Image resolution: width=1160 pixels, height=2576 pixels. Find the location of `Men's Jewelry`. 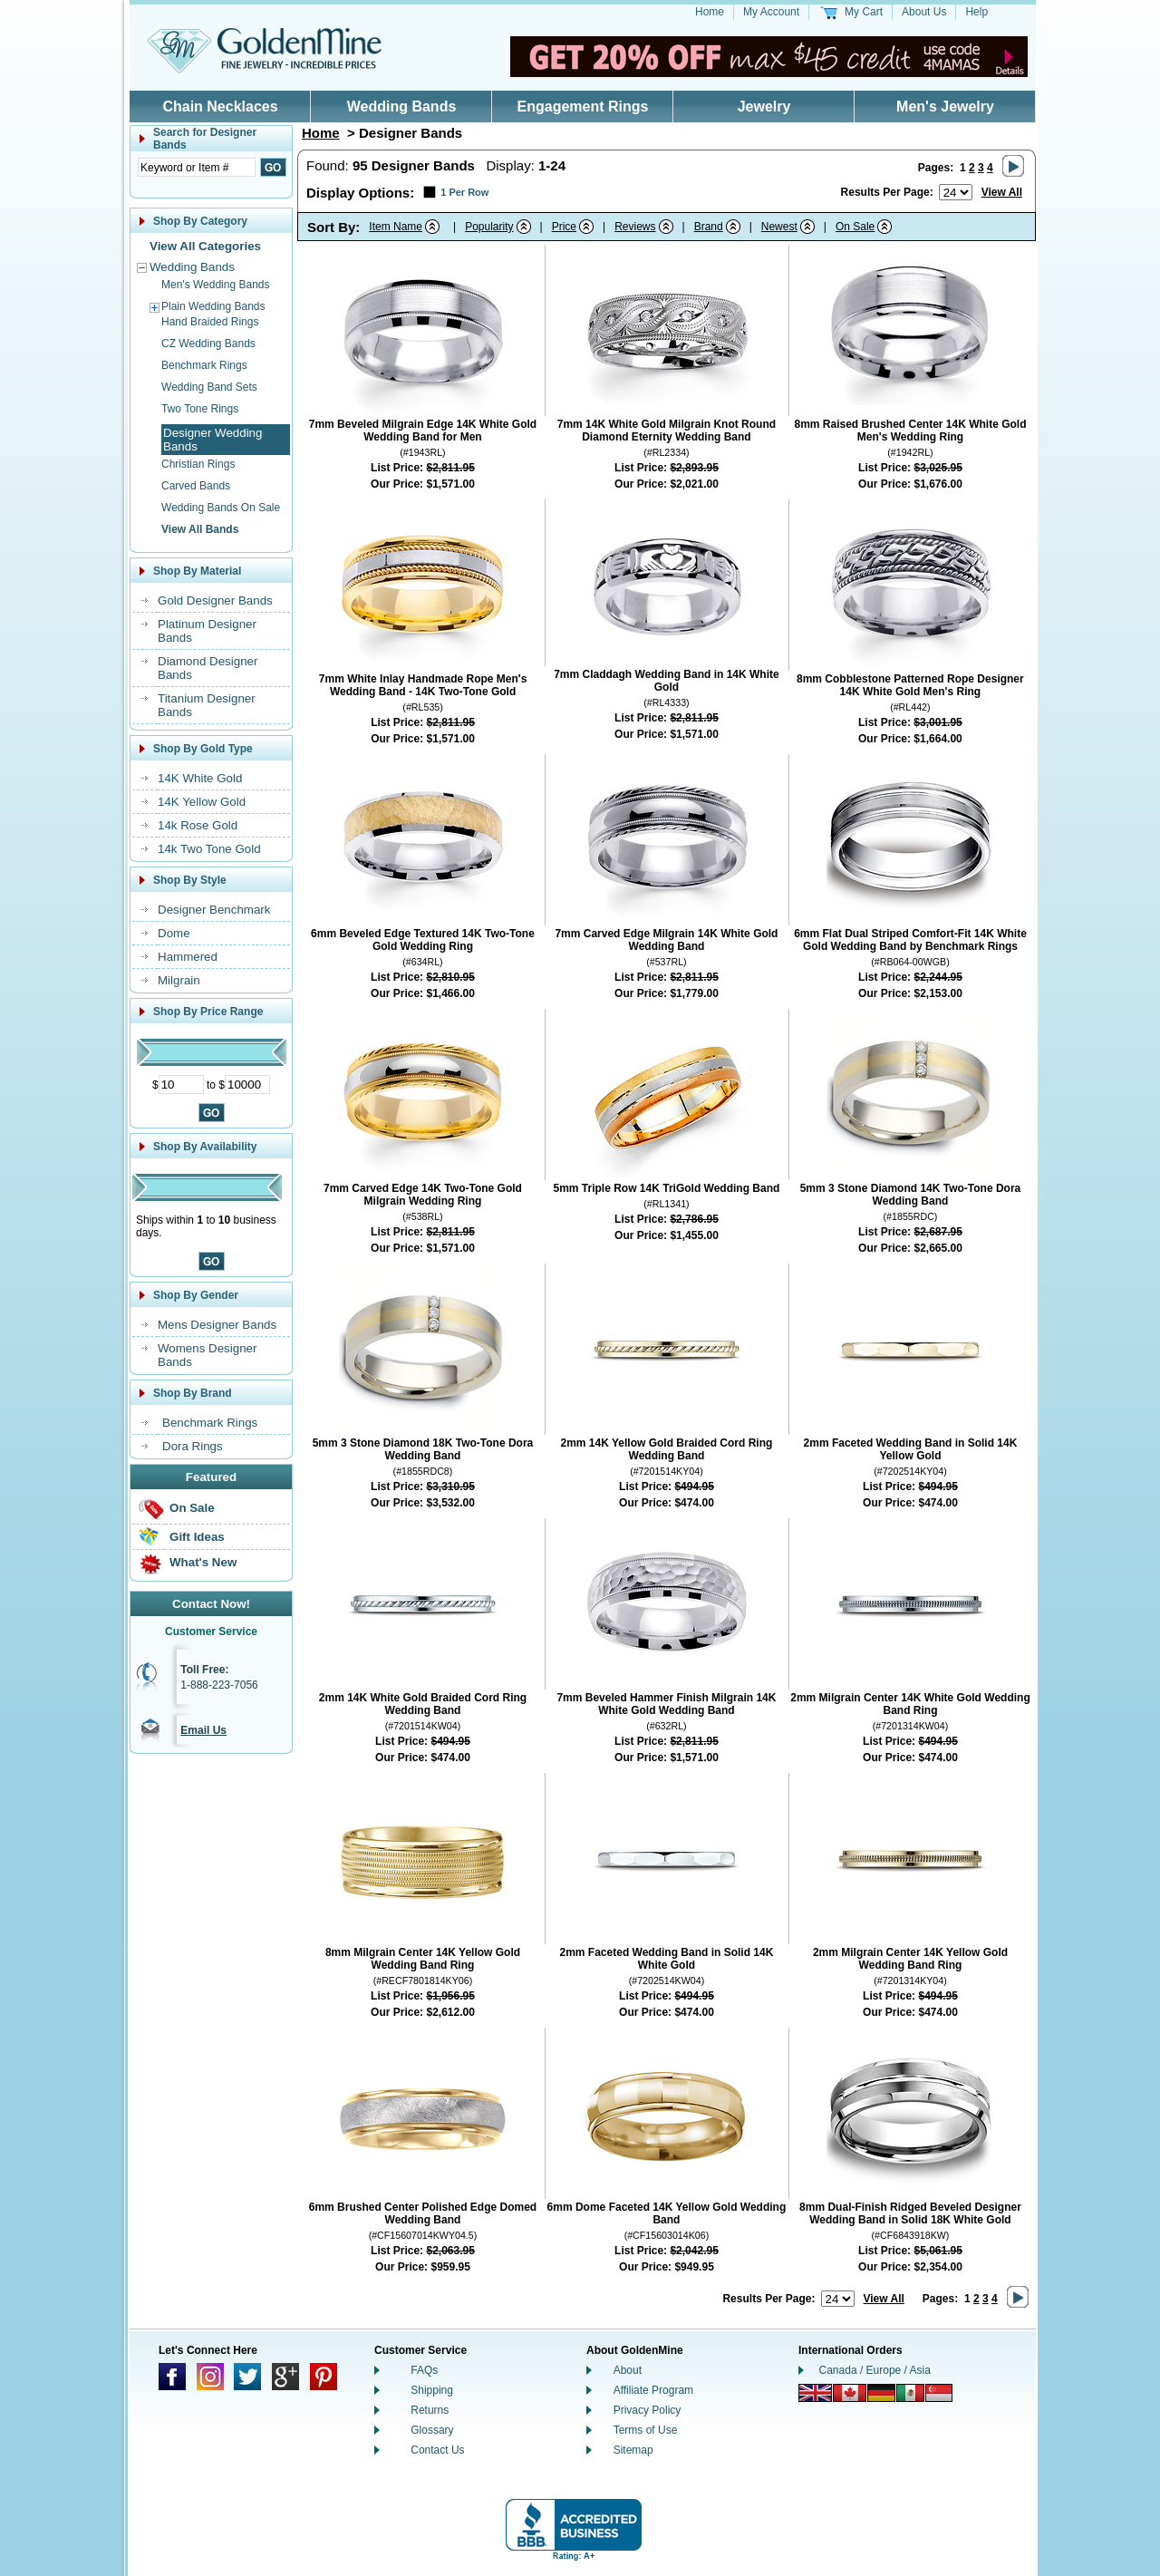

Men's Jewelry is located at coordinates (945, 106).